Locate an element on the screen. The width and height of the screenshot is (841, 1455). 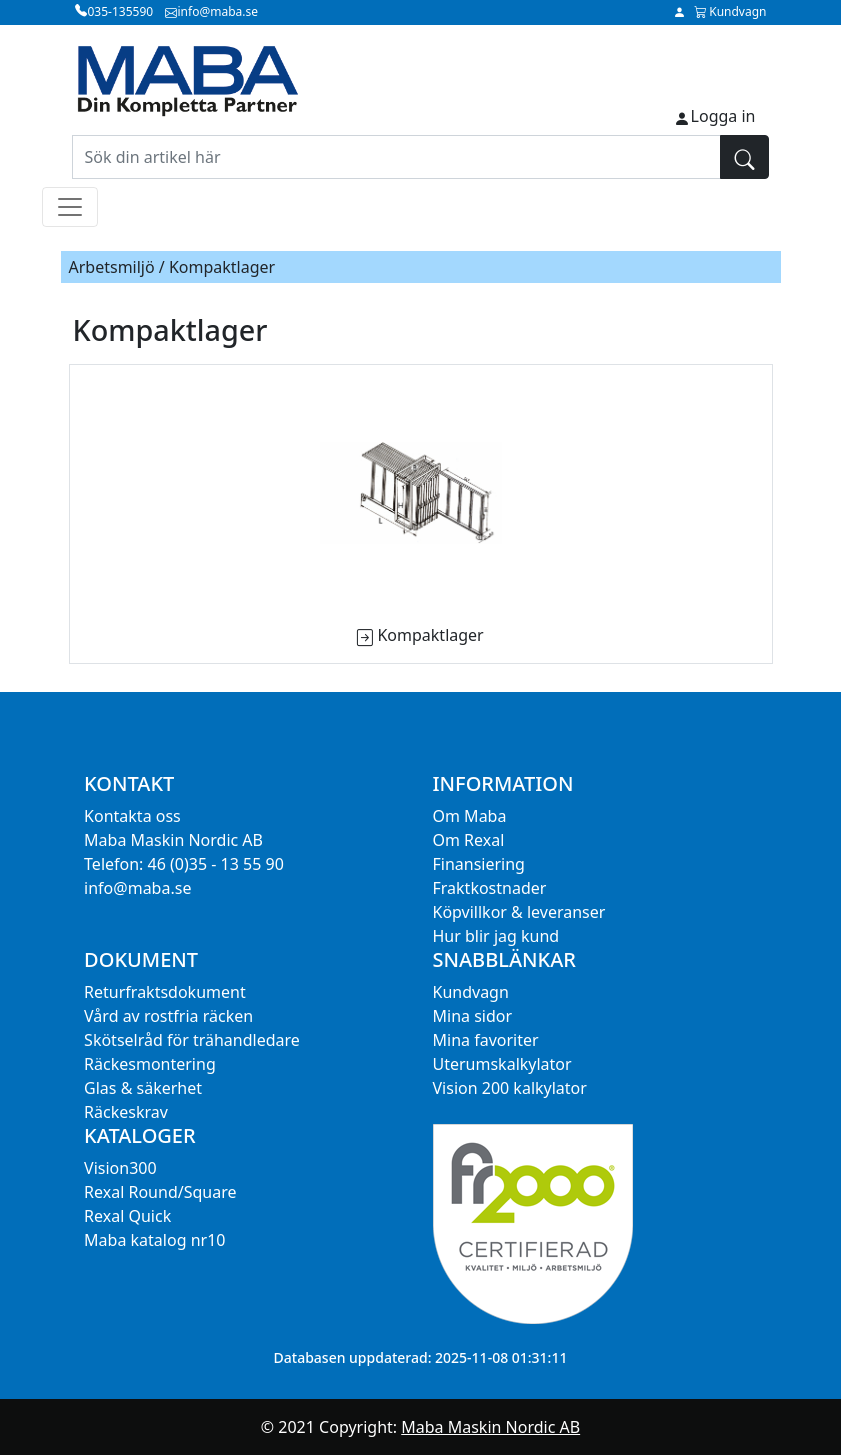
Räckeskrav is located at coordinates (126, 1112).